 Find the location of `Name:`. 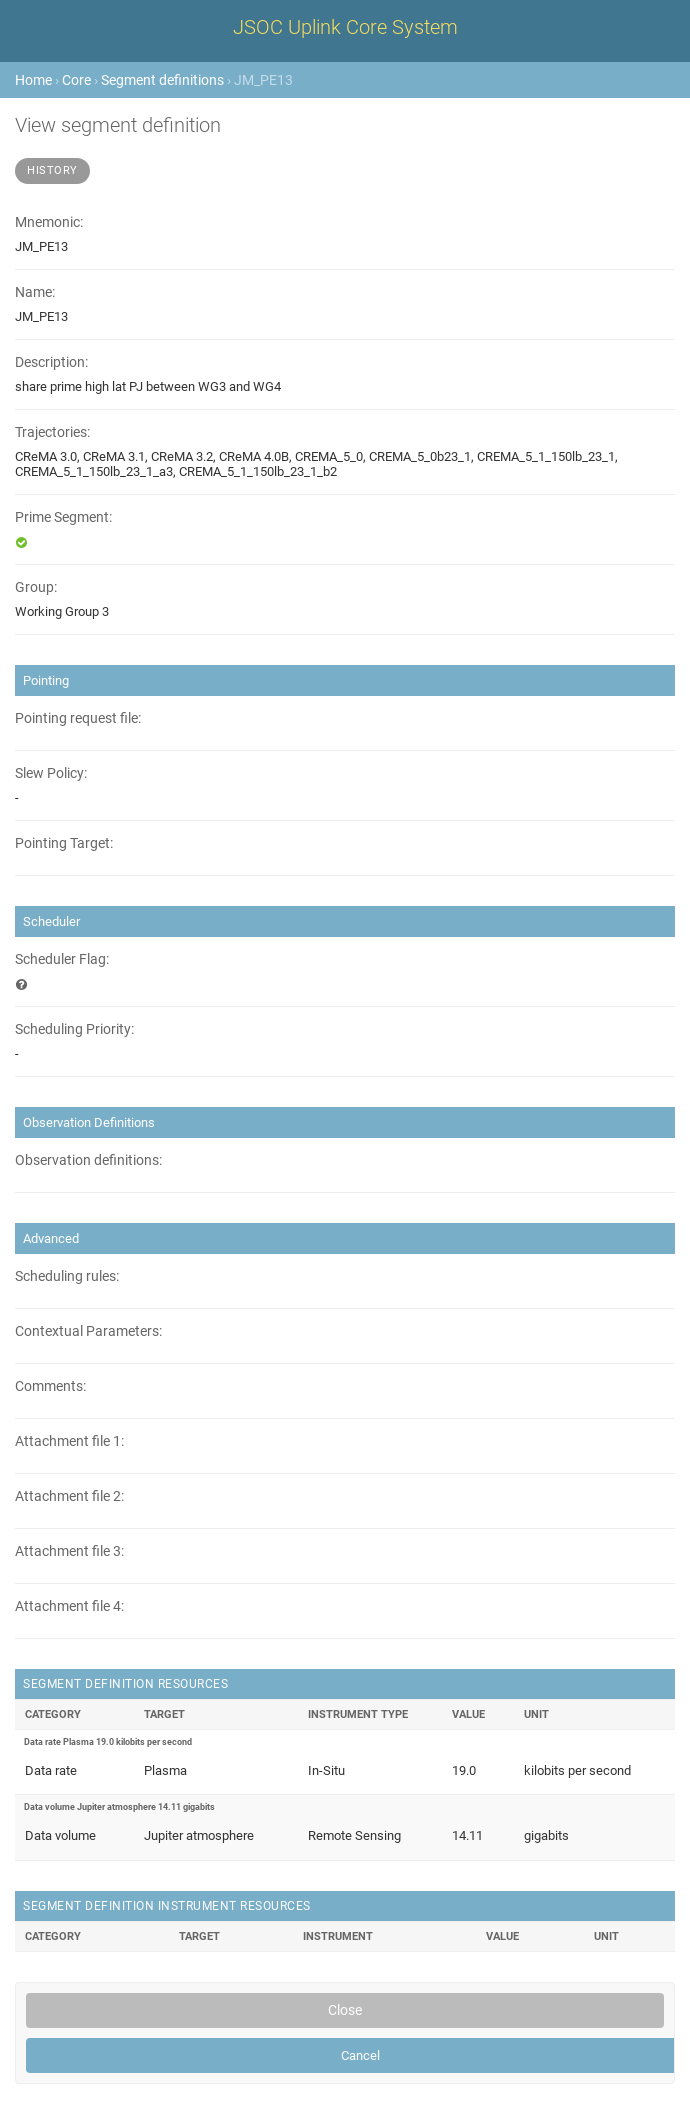

Name: is located at coordinates (35, 292).